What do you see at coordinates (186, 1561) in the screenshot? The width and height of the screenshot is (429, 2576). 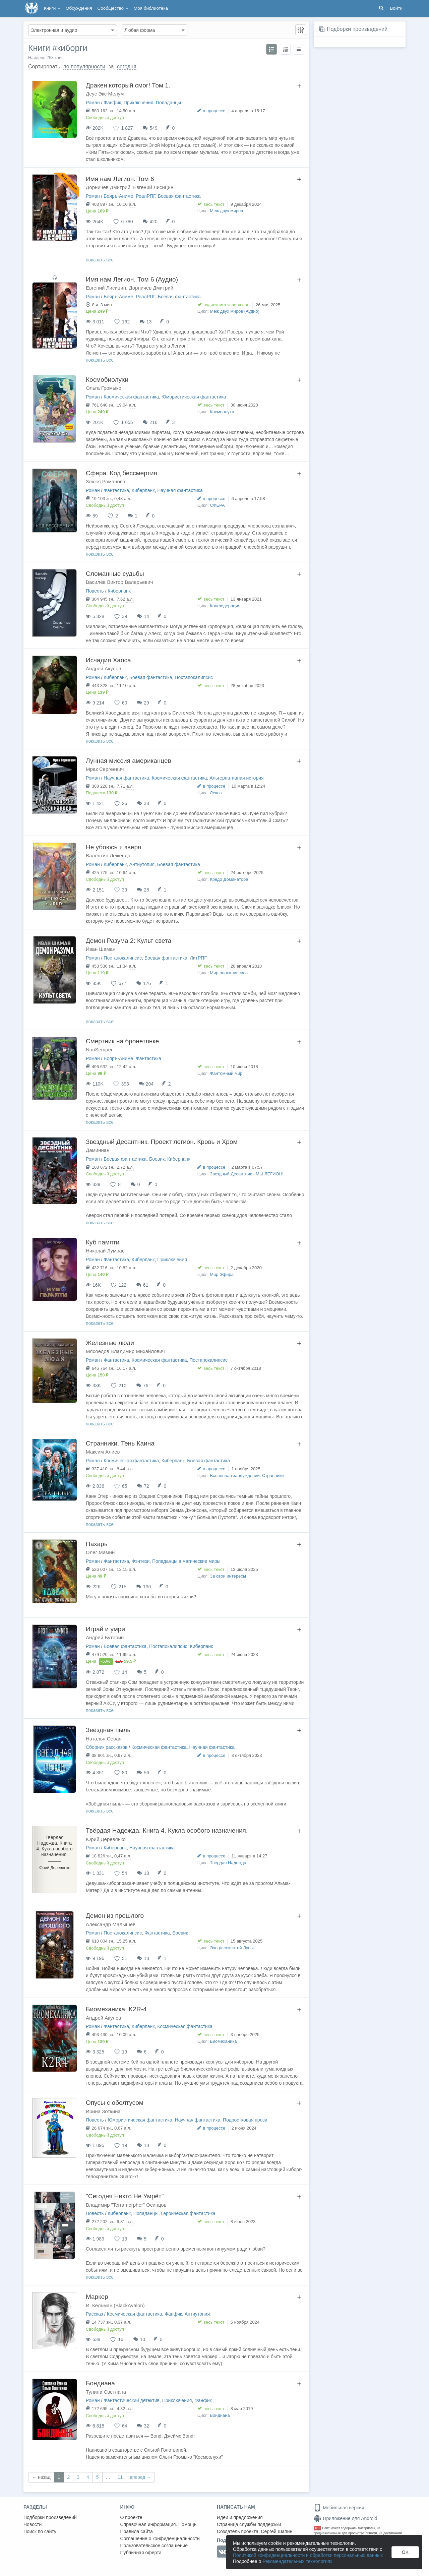 I see `Попаданцы в магические миры` at bounding box center [186, 1561].